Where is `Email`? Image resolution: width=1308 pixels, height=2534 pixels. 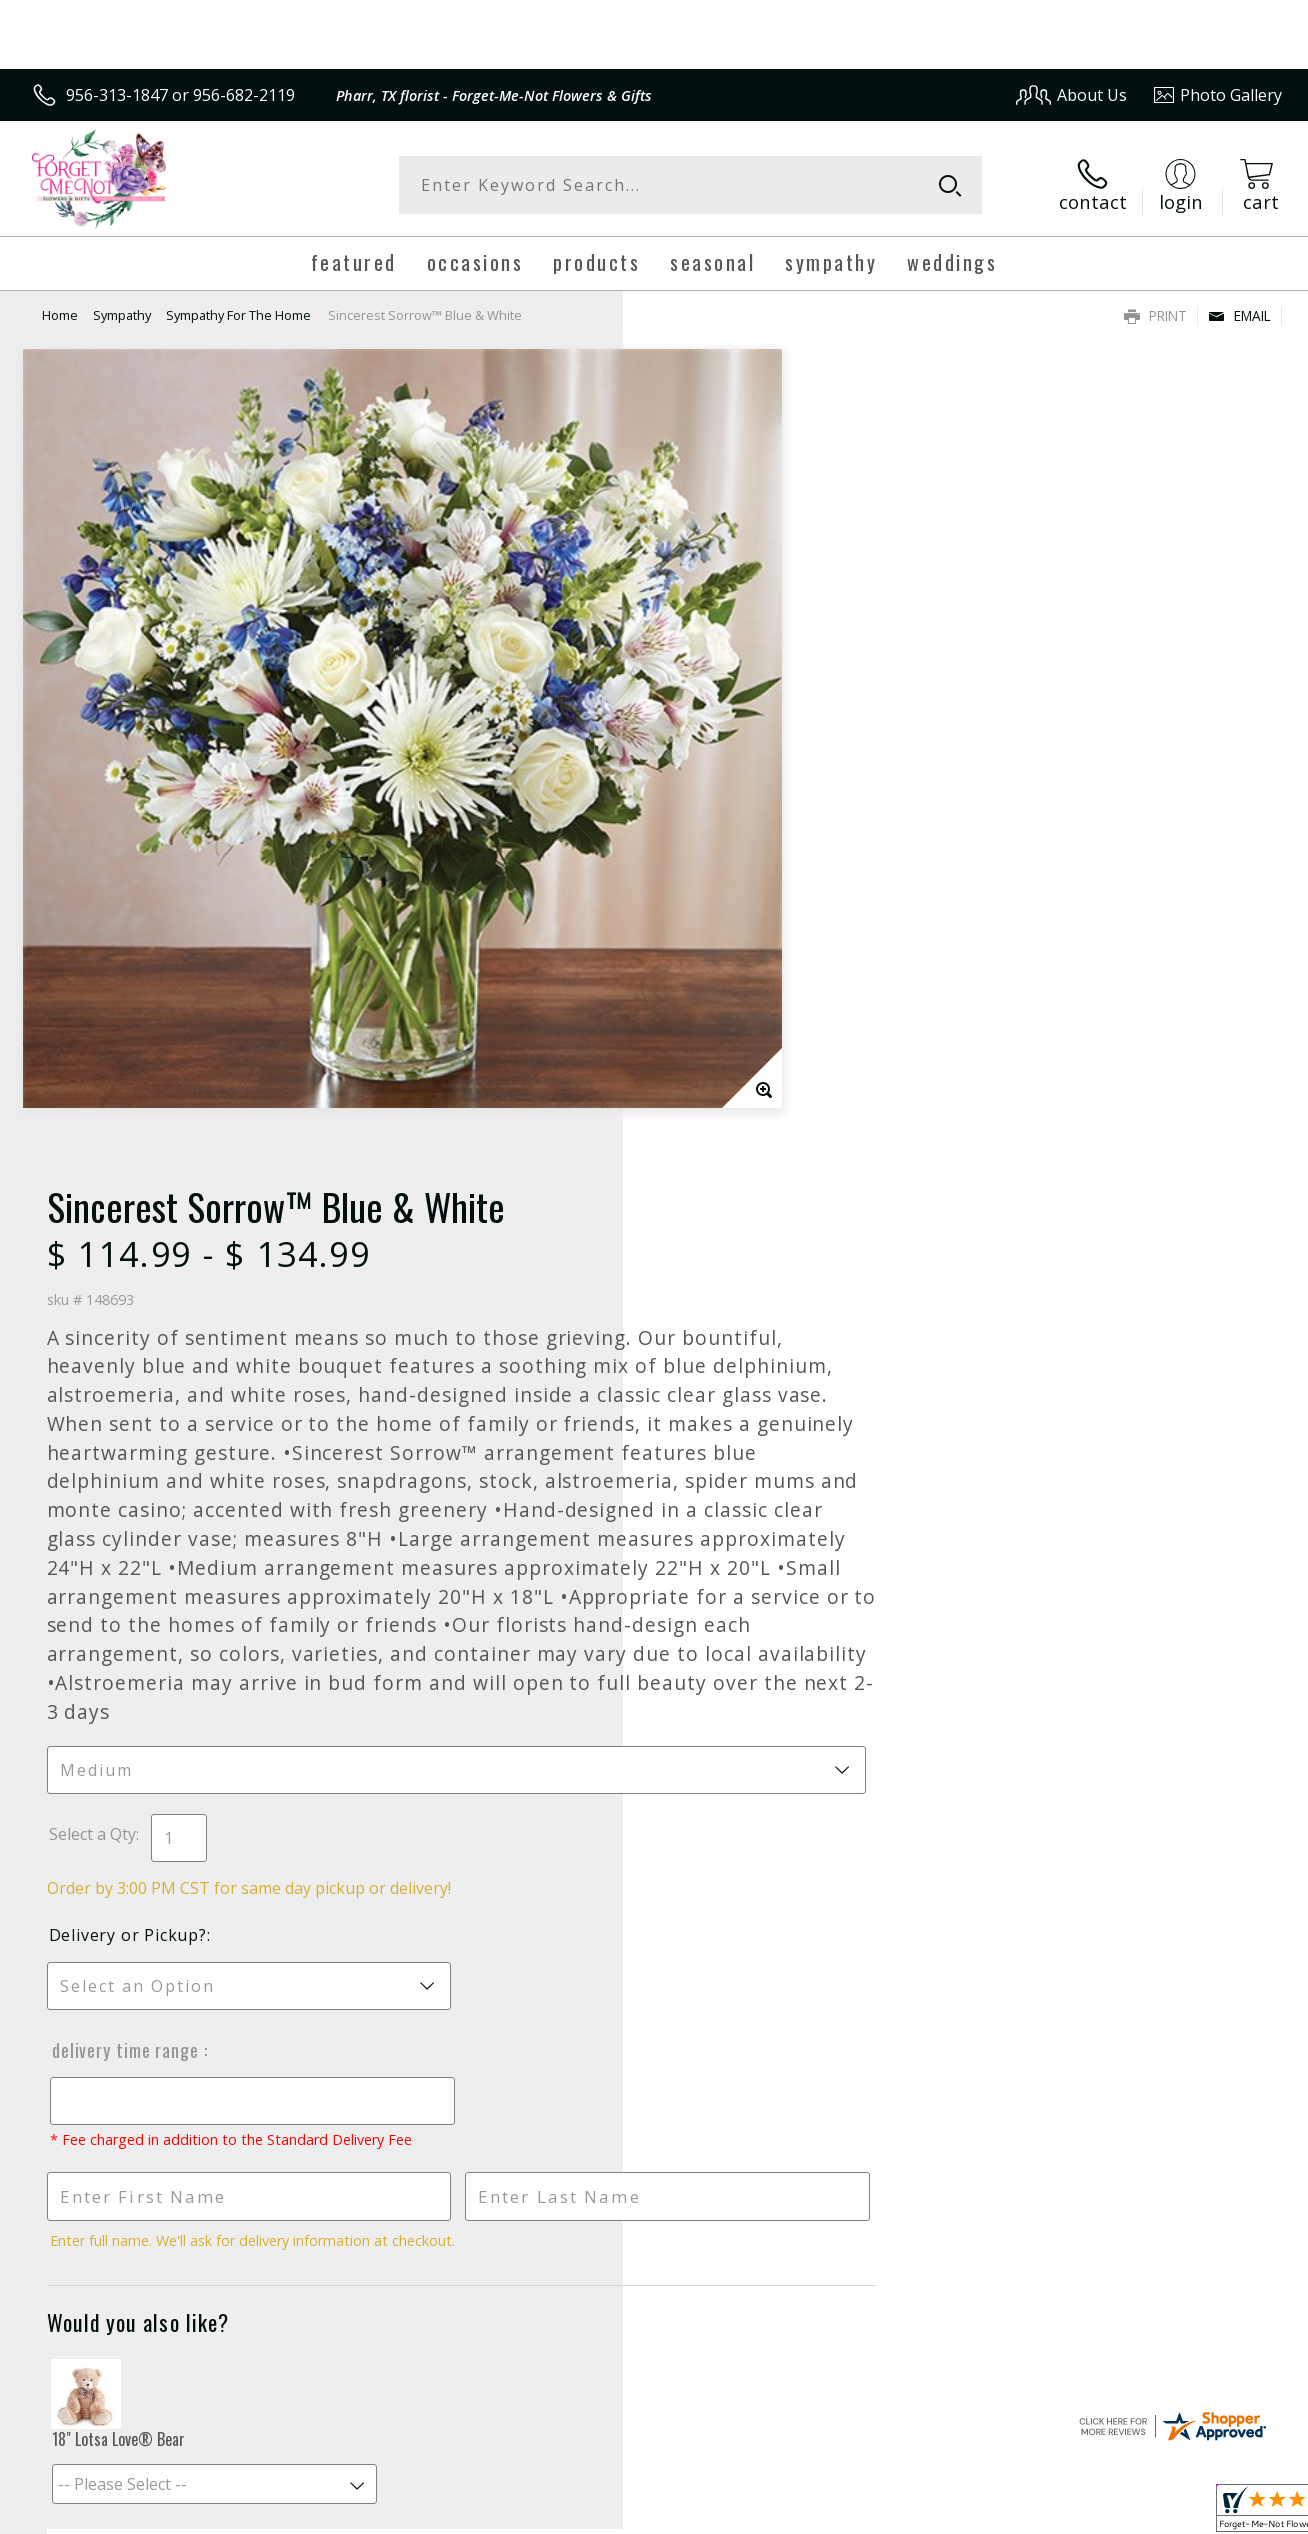 Email is located at coordinates (1239, 315).